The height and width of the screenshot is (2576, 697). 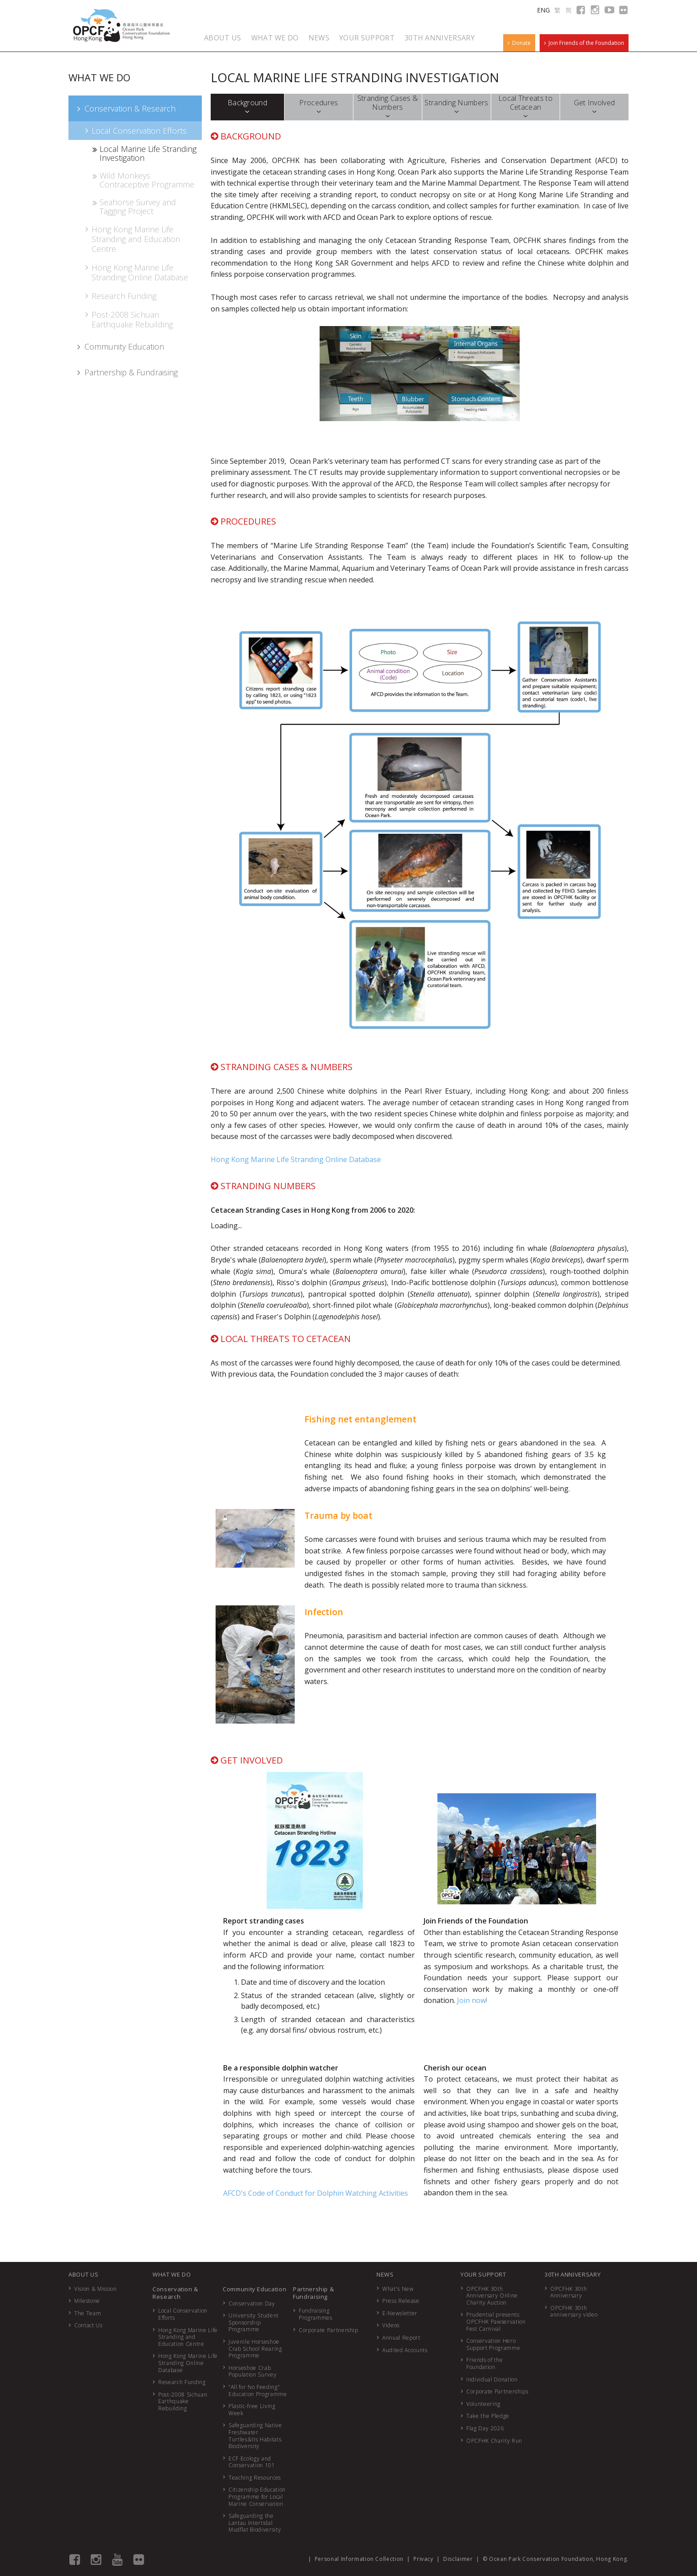 What do you see at coordinates (398, 2289) in the screenshot?
I see `What's New` at bounding box center [398, 2289].